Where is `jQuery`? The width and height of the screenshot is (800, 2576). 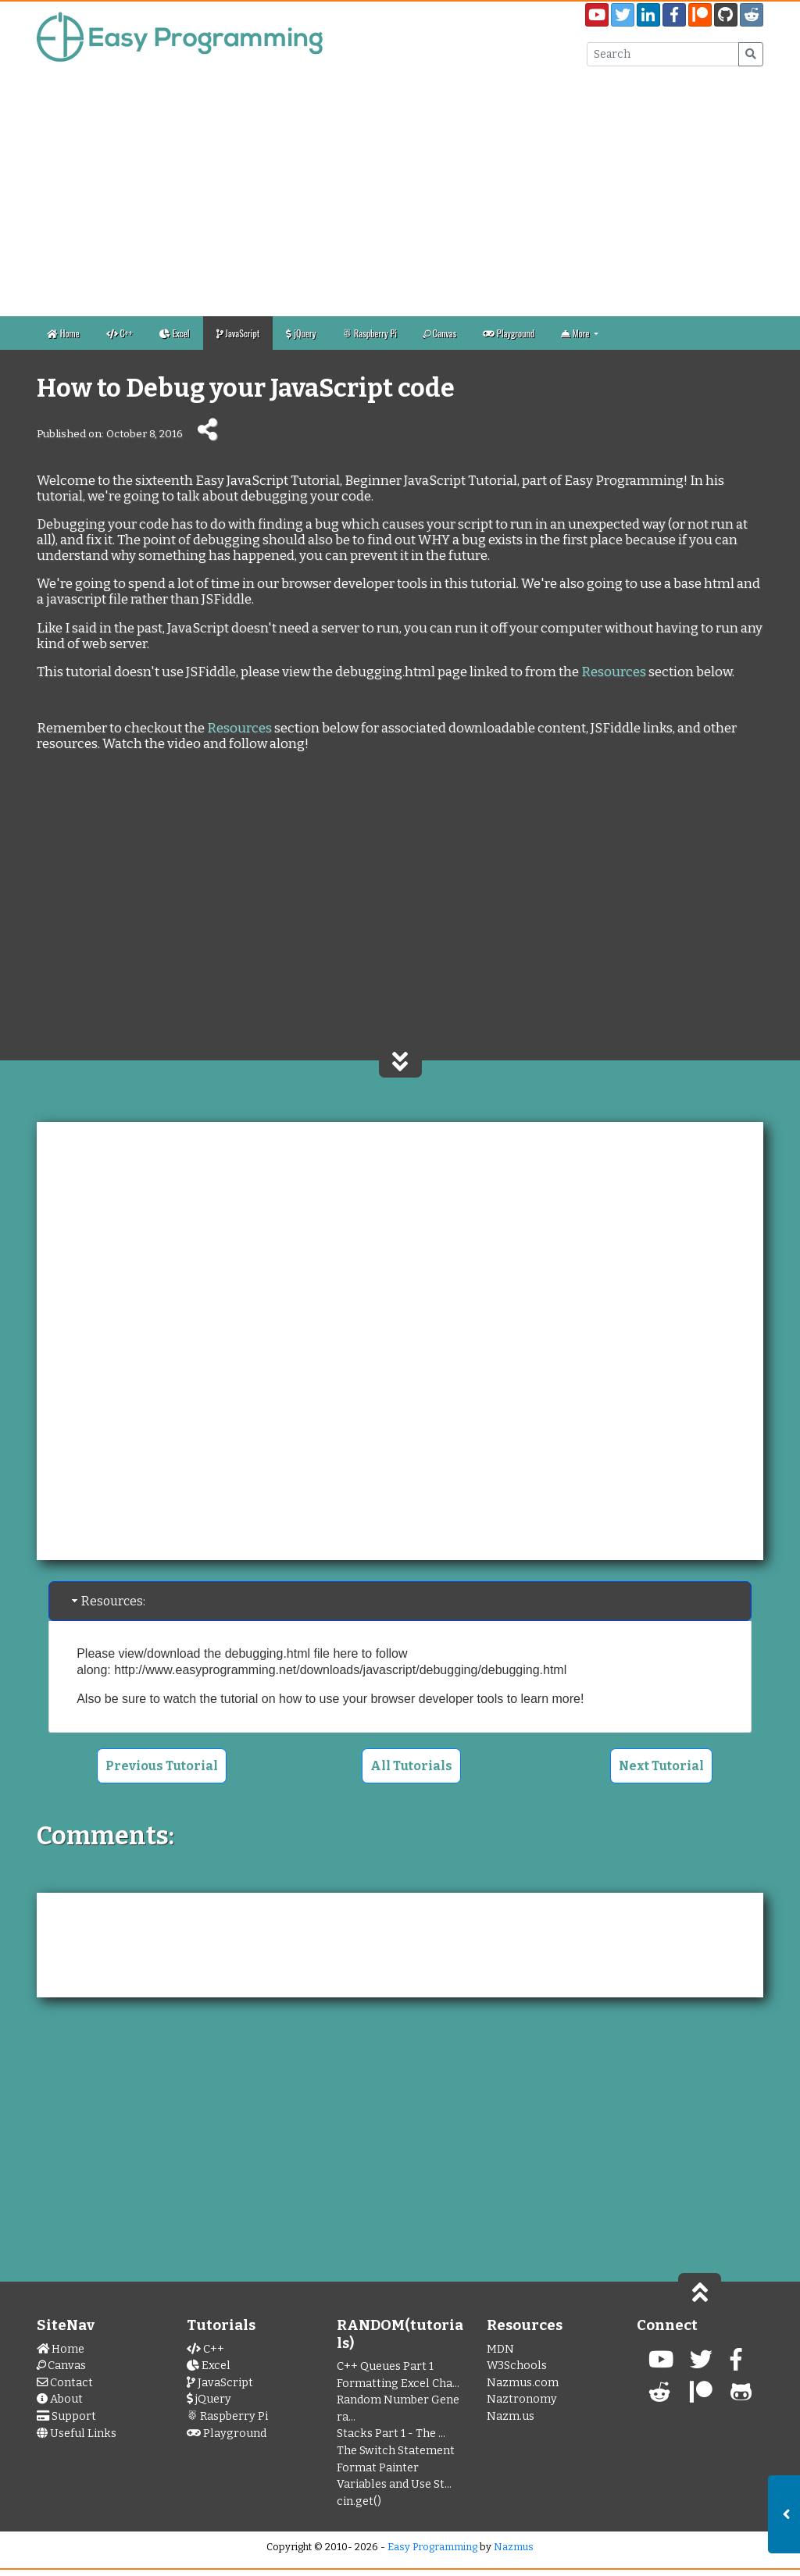
jQuery is located at coordinates (301, 333).